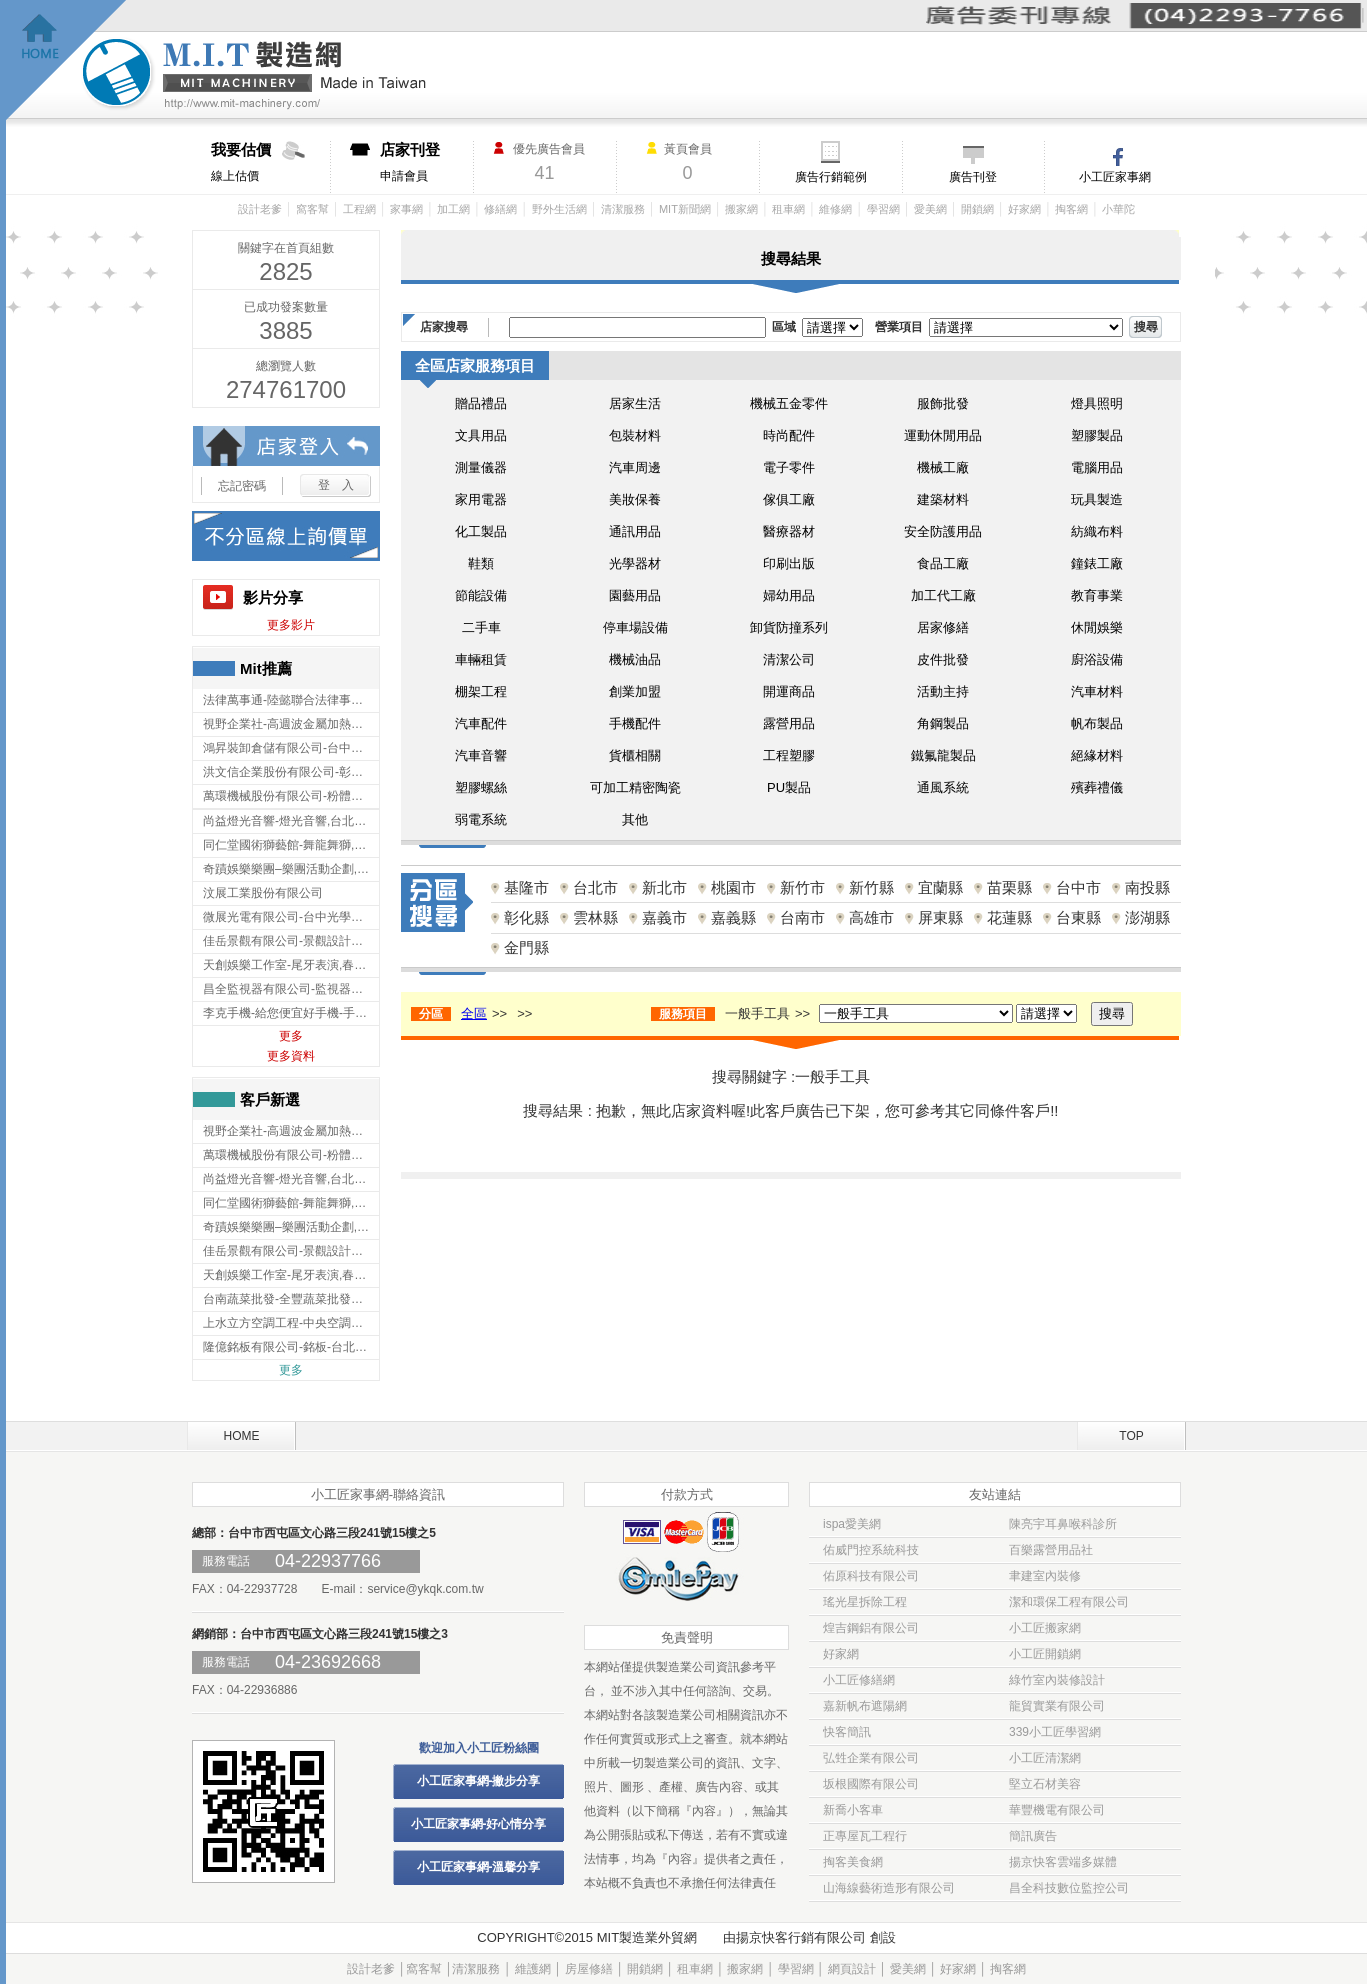  Describe the element at coordinates (831, 177) in the screenshot. I see `廣告行銷範例` at that location.